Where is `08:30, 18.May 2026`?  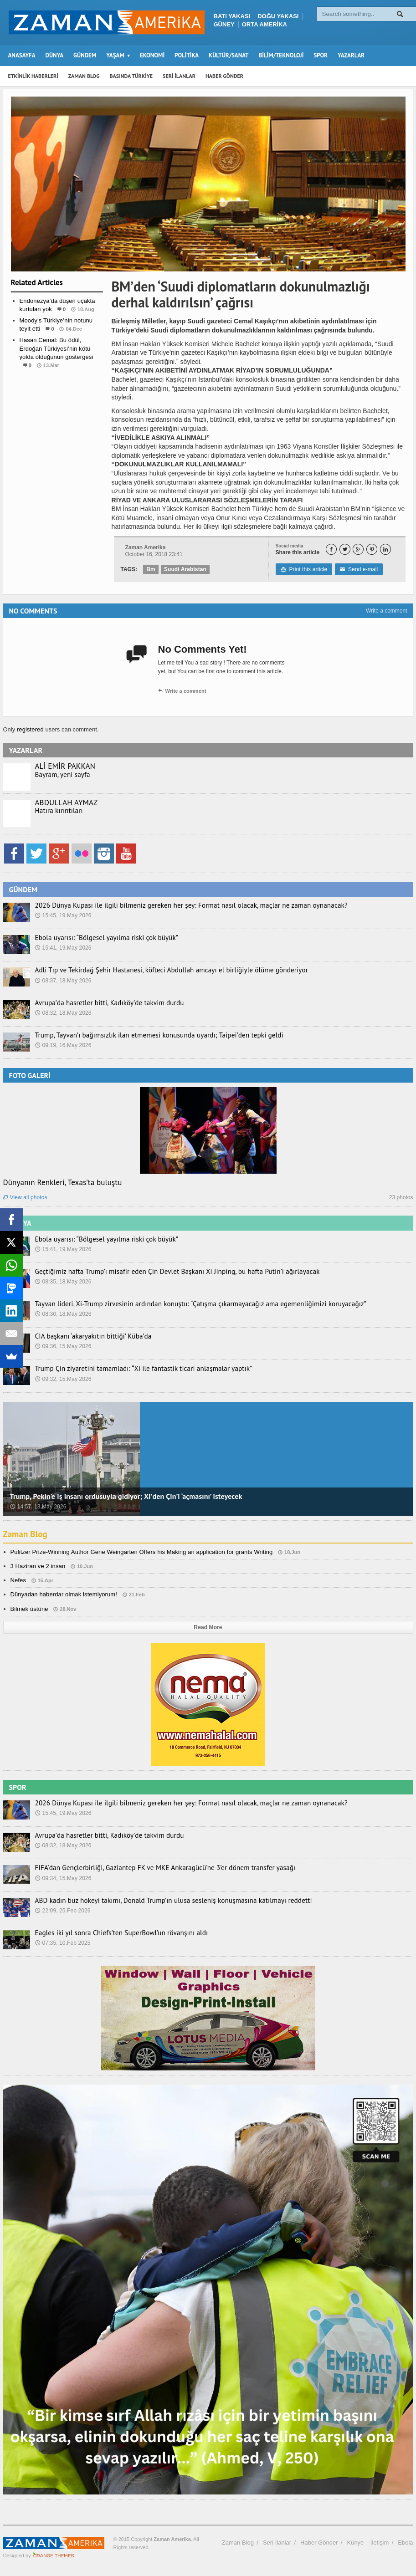 08:30, 18.May 2026 is located at coordinates (63, 1314).